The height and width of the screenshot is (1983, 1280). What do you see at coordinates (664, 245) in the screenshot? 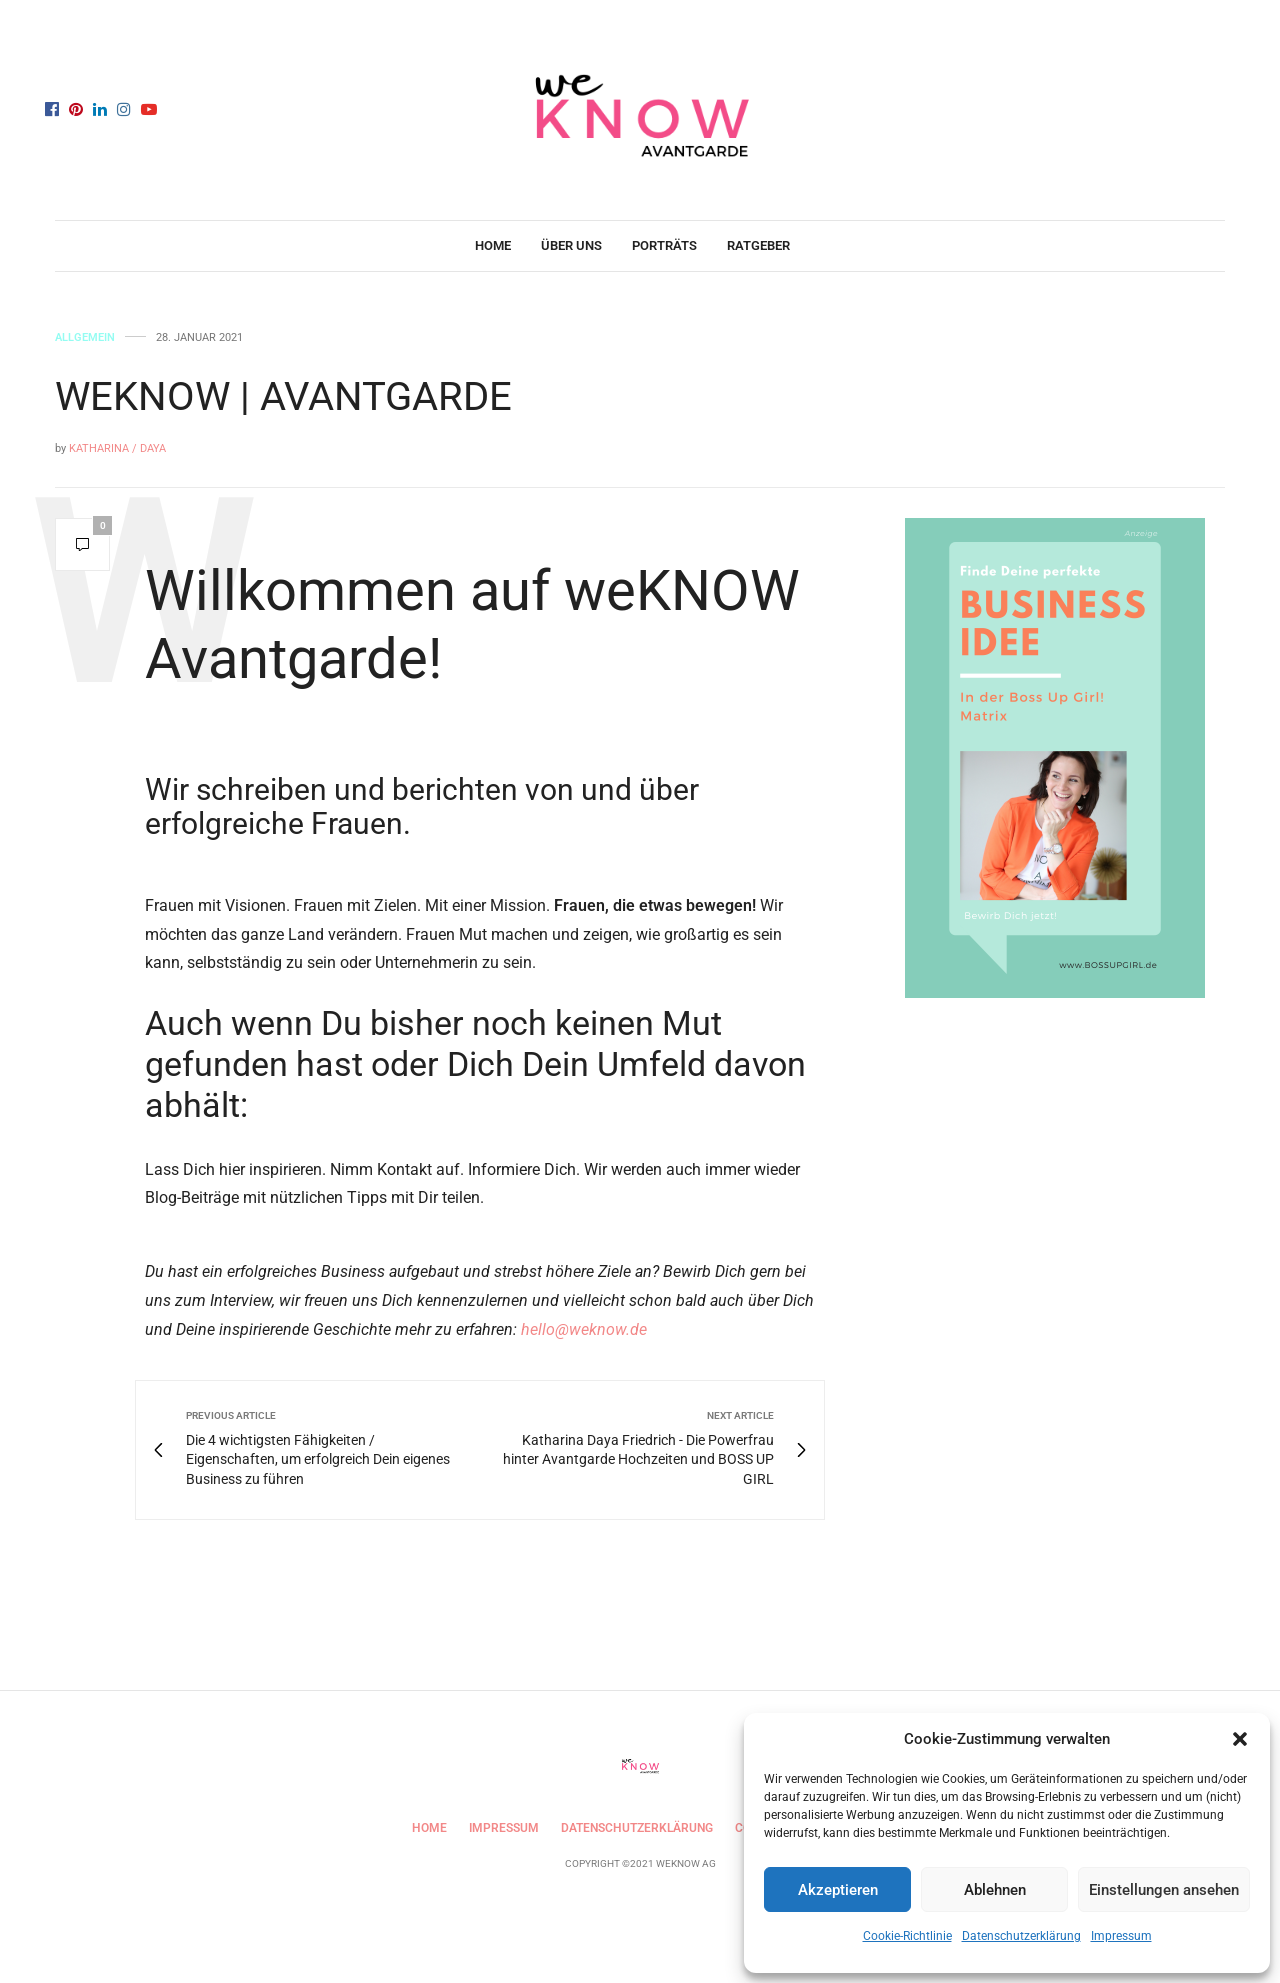
I see `Porträts` at bounding box center [664, 245].